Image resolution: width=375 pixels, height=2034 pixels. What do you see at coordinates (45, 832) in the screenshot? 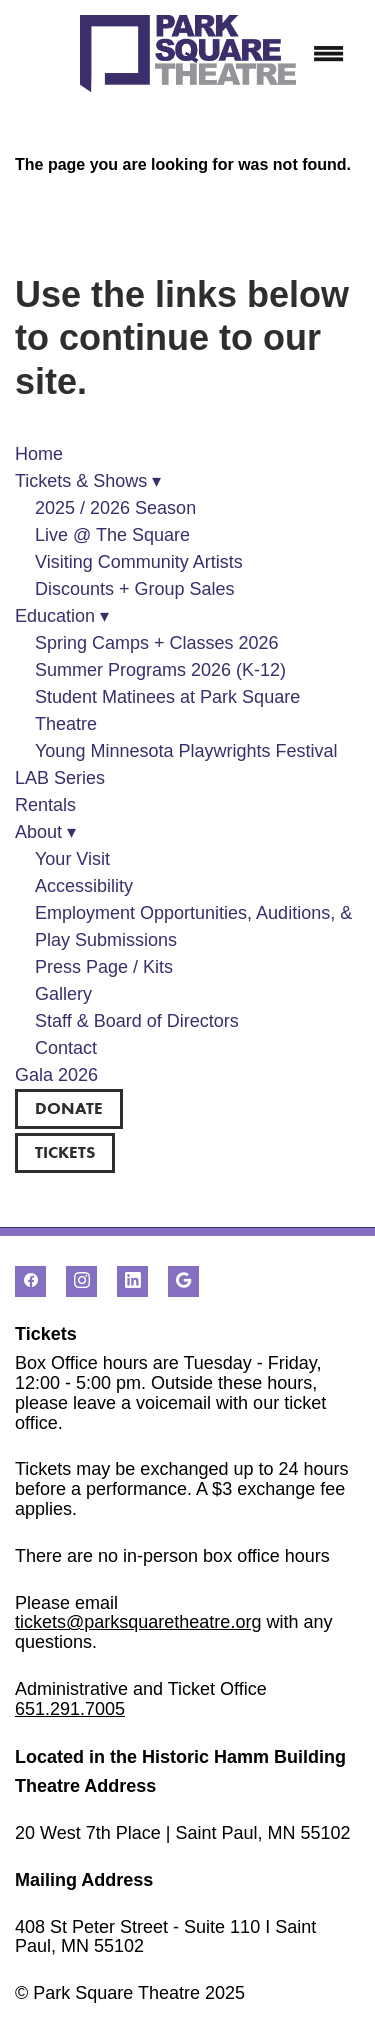
I see `About` at bounding box center [45, 832].